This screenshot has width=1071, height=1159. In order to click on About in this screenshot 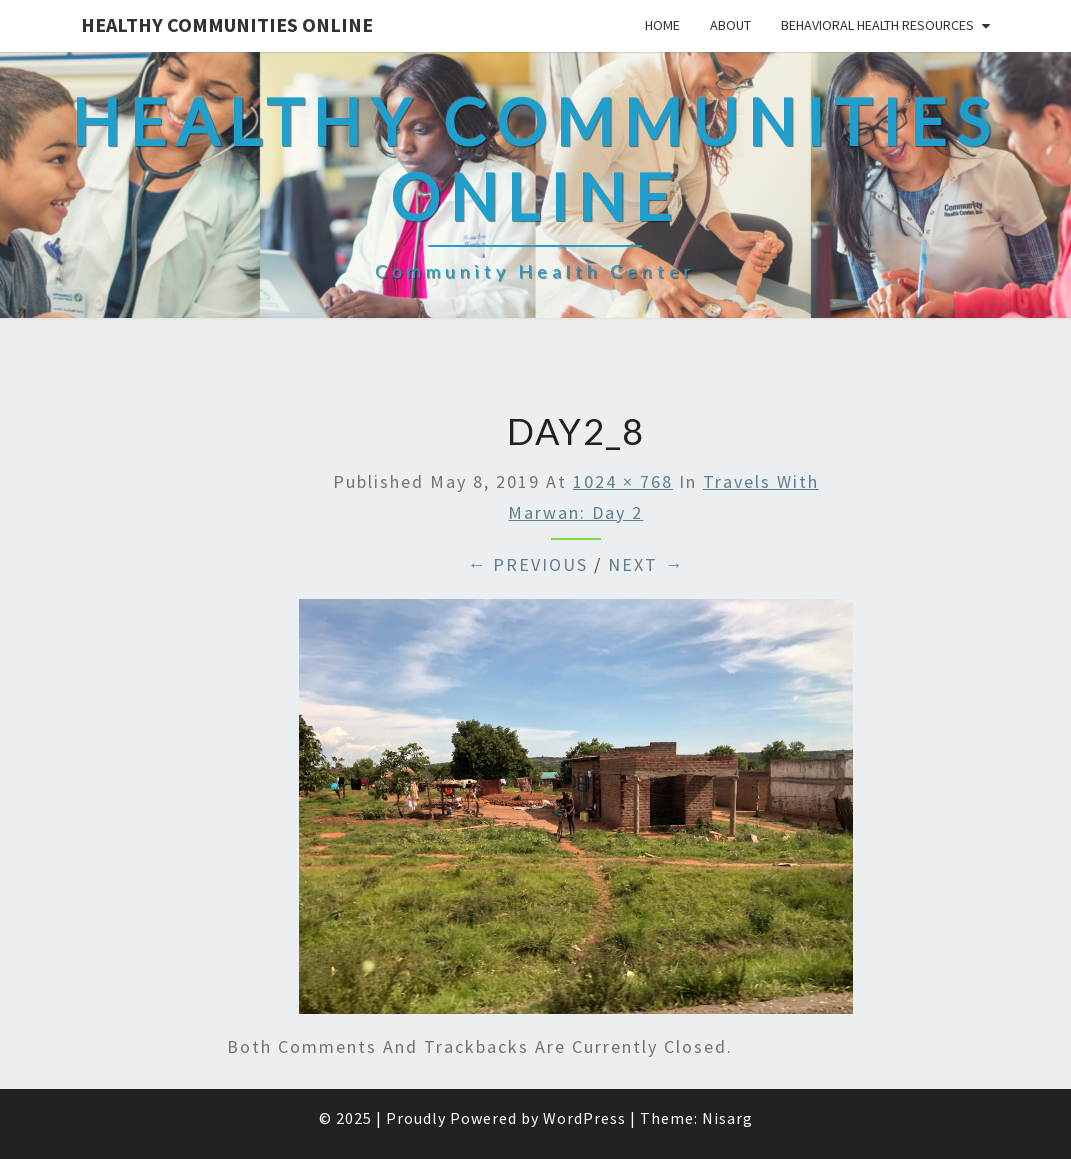, I will do `click(730, 25)`.